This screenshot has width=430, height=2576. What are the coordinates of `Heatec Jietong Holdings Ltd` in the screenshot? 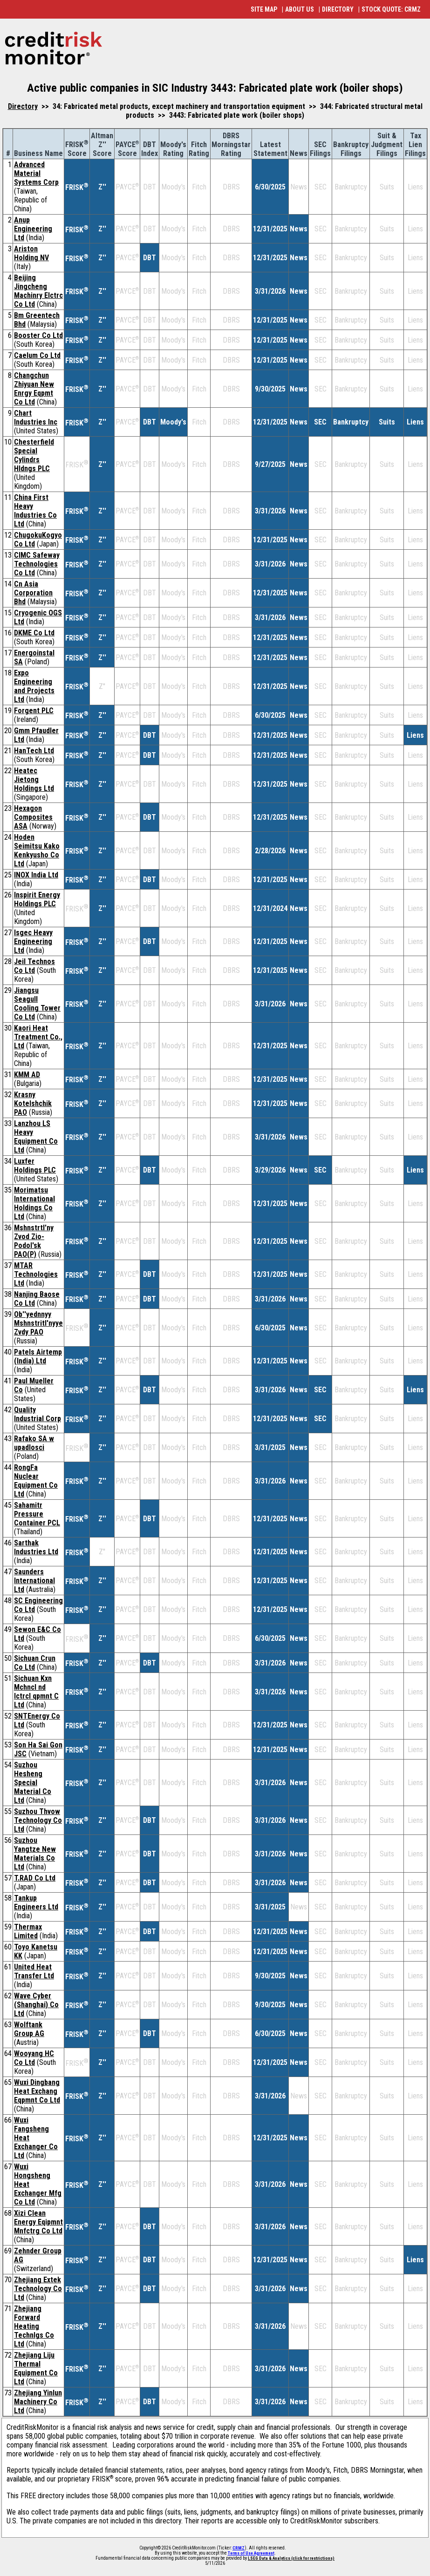 It's located at (34, 779).